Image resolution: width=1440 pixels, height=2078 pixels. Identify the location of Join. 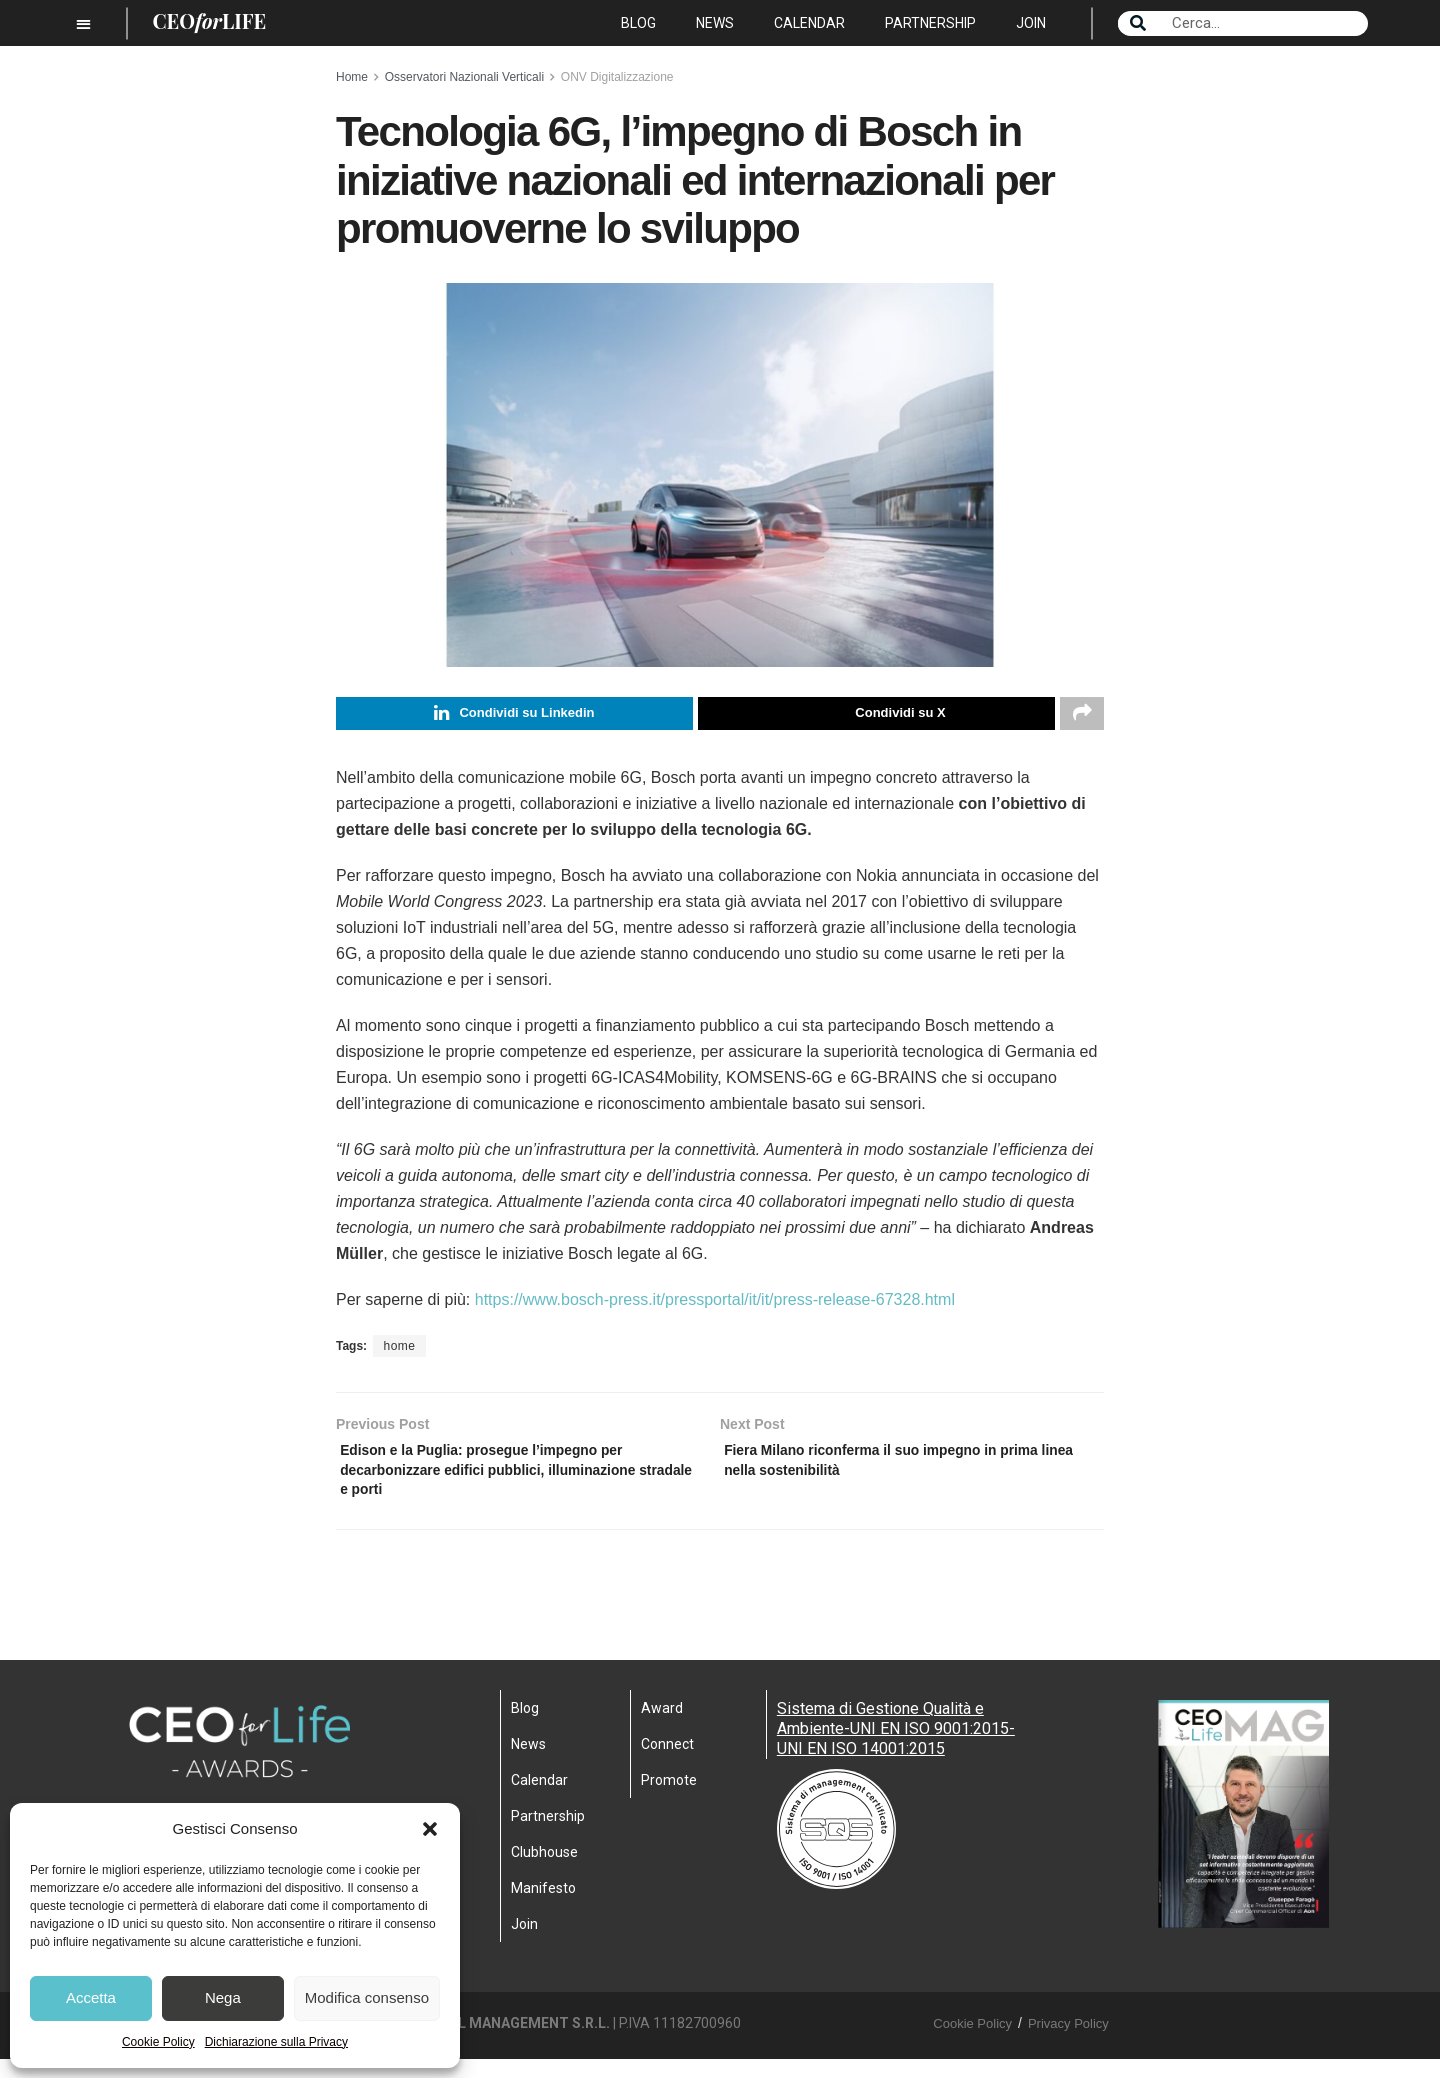
(1031, 23).